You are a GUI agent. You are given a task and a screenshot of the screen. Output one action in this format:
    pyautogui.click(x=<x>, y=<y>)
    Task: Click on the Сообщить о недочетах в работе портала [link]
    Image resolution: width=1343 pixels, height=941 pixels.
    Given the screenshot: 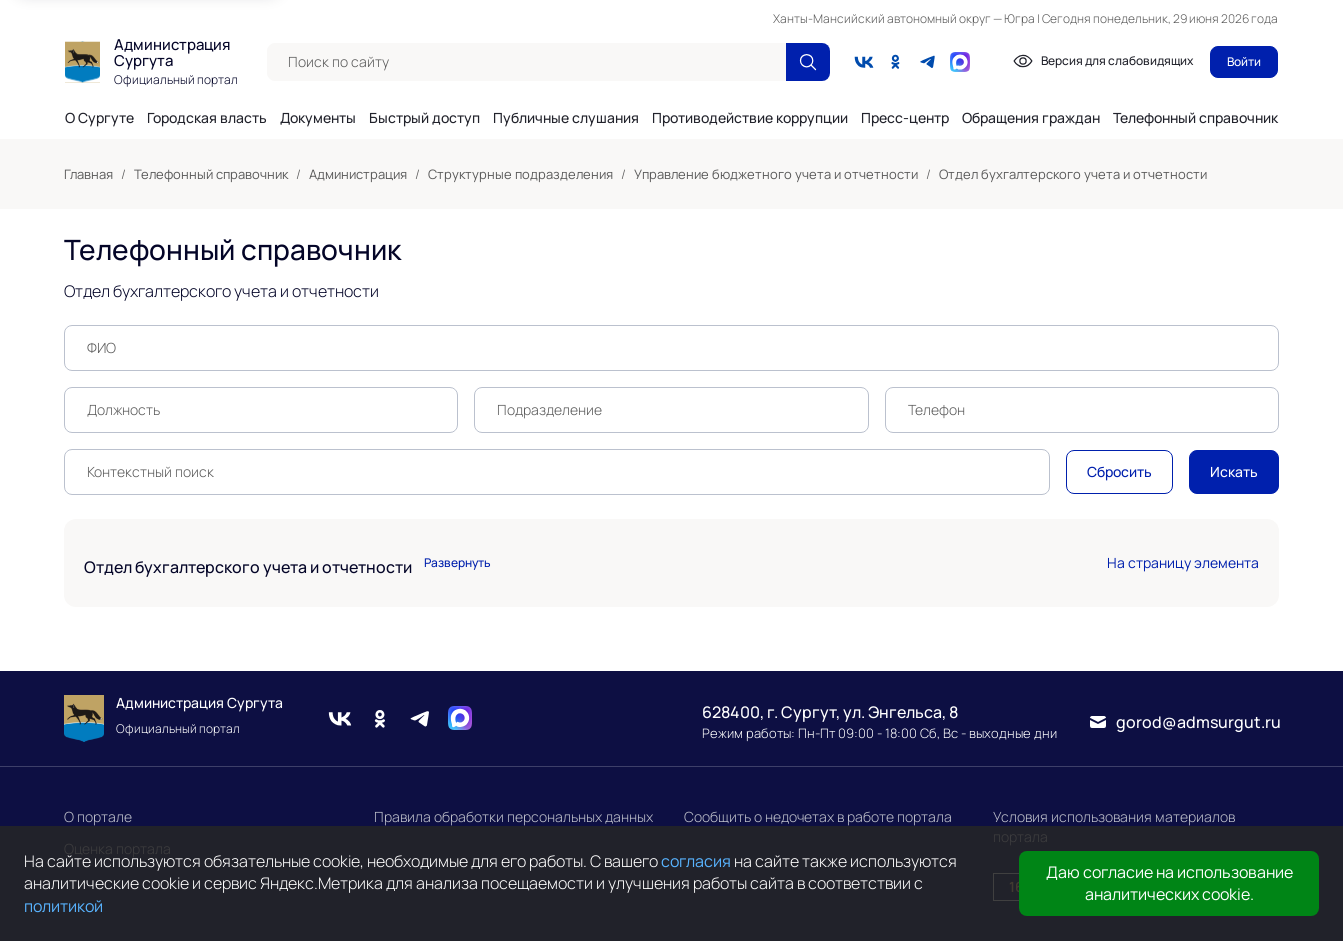 What is the action you would take?
    pyautogui.click(x=818, y=816)
    